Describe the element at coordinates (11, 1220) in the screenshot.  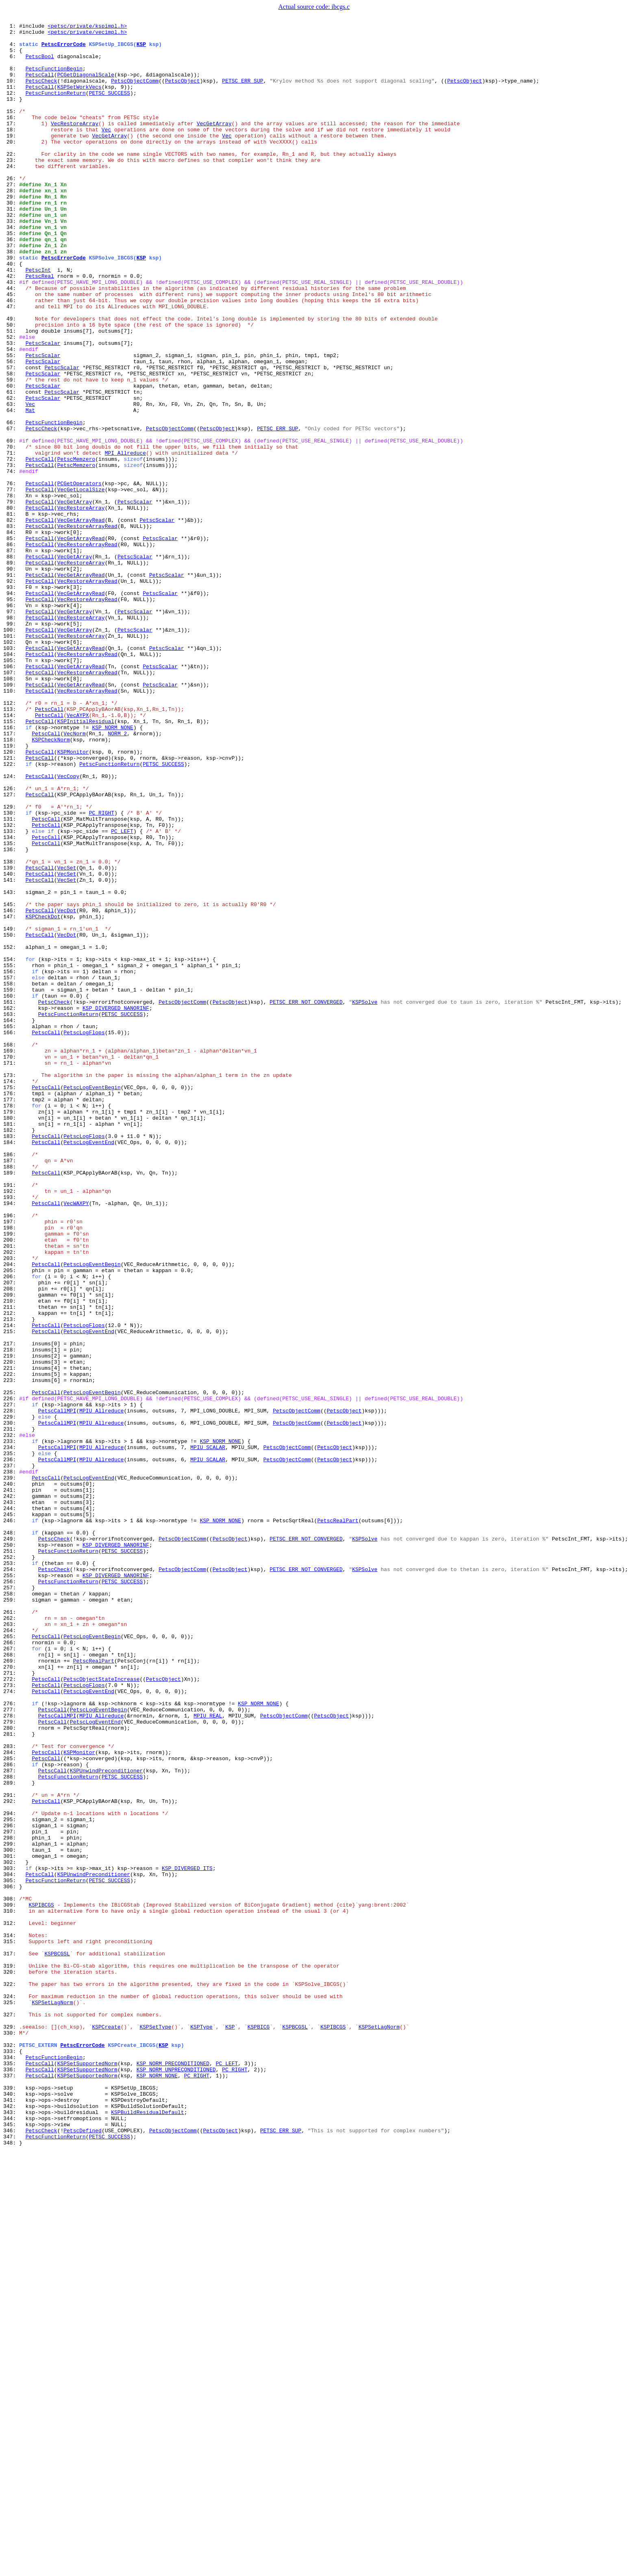
I see `164:` at that location.